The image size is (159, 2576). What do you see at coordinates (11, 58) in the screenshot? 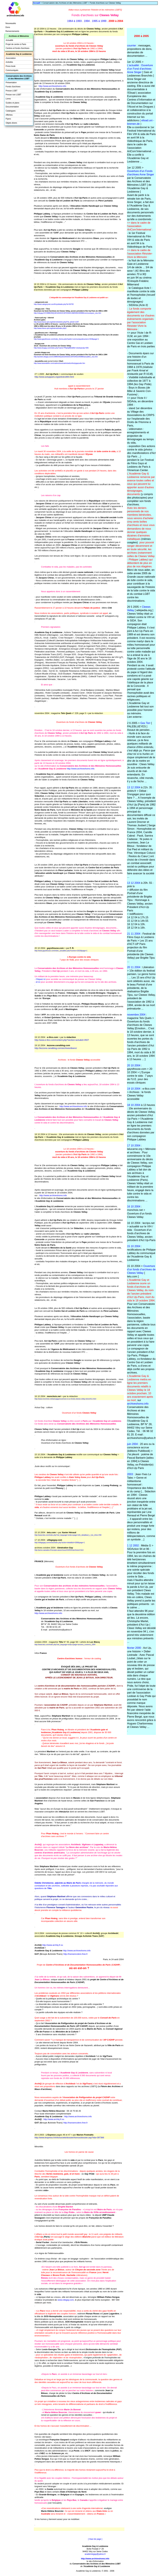
I see `Association` at bounding box center [11, 58].